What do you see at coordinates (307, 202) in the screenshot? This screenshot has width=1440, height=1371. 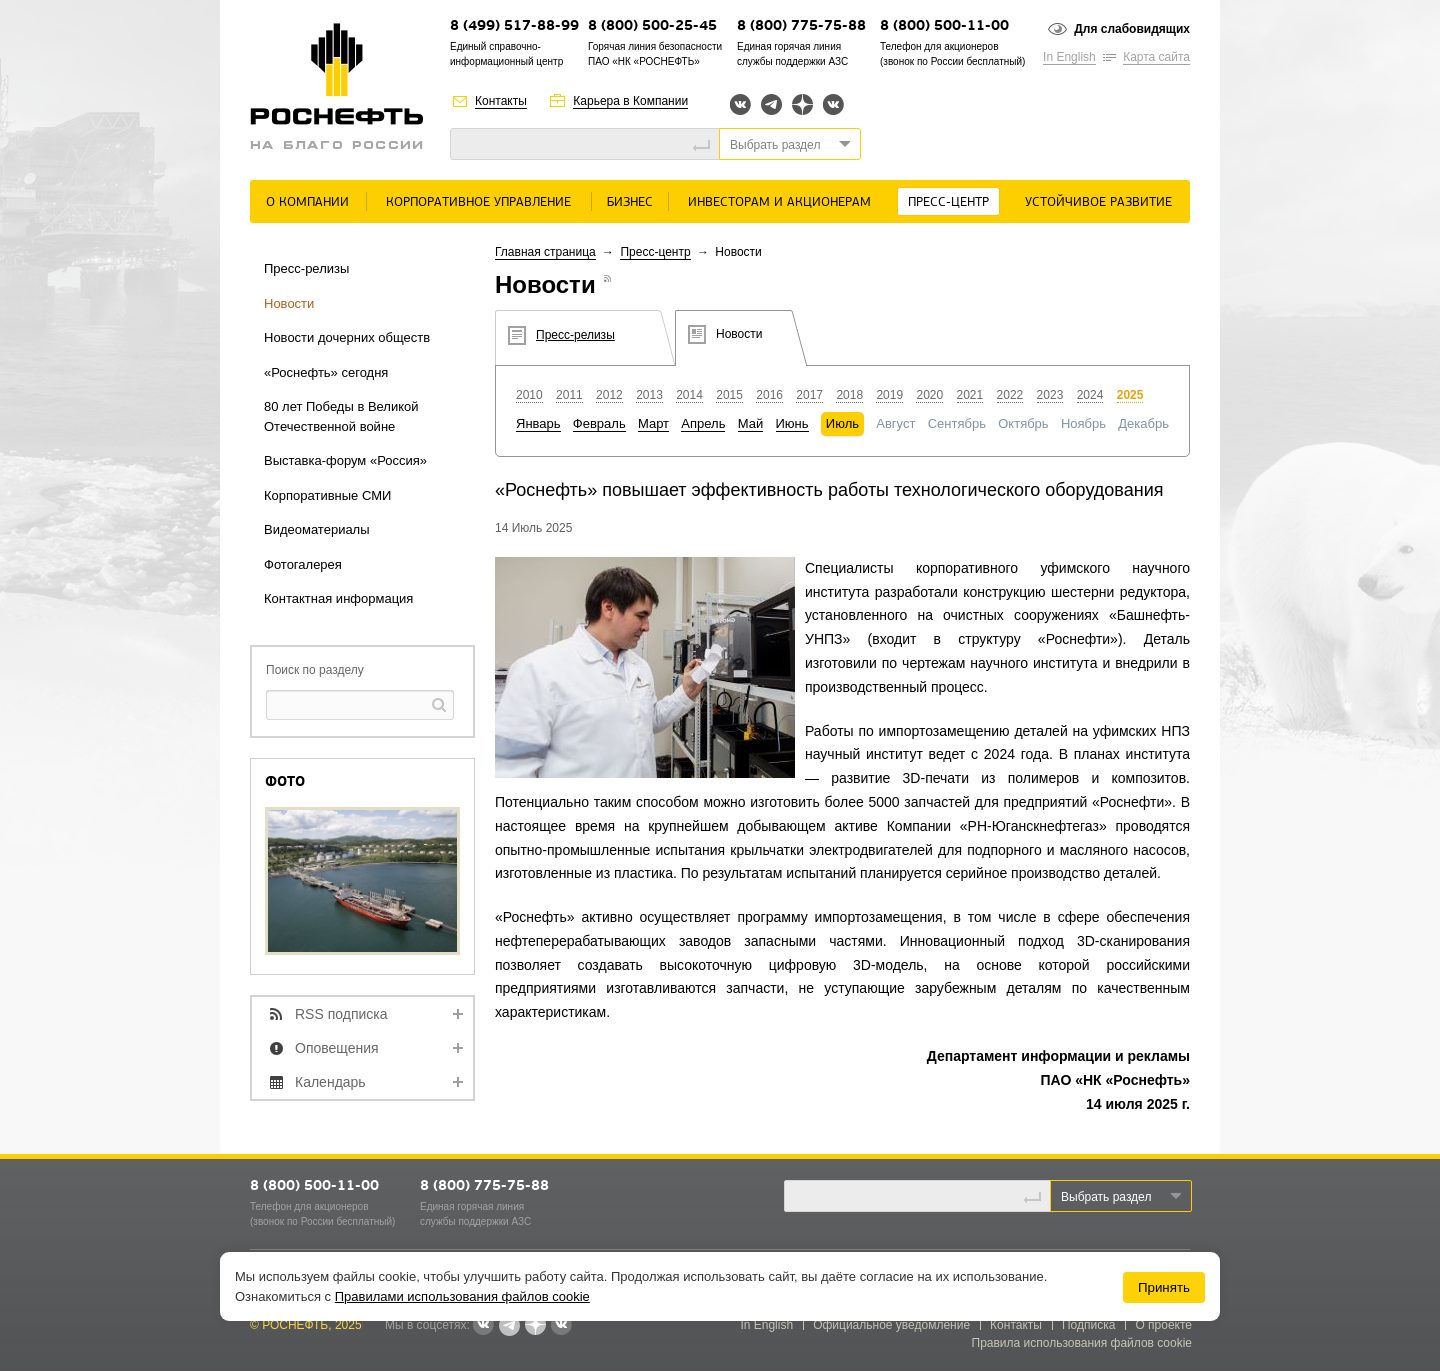 I see `О Компании` at bounding box center [307, 202].